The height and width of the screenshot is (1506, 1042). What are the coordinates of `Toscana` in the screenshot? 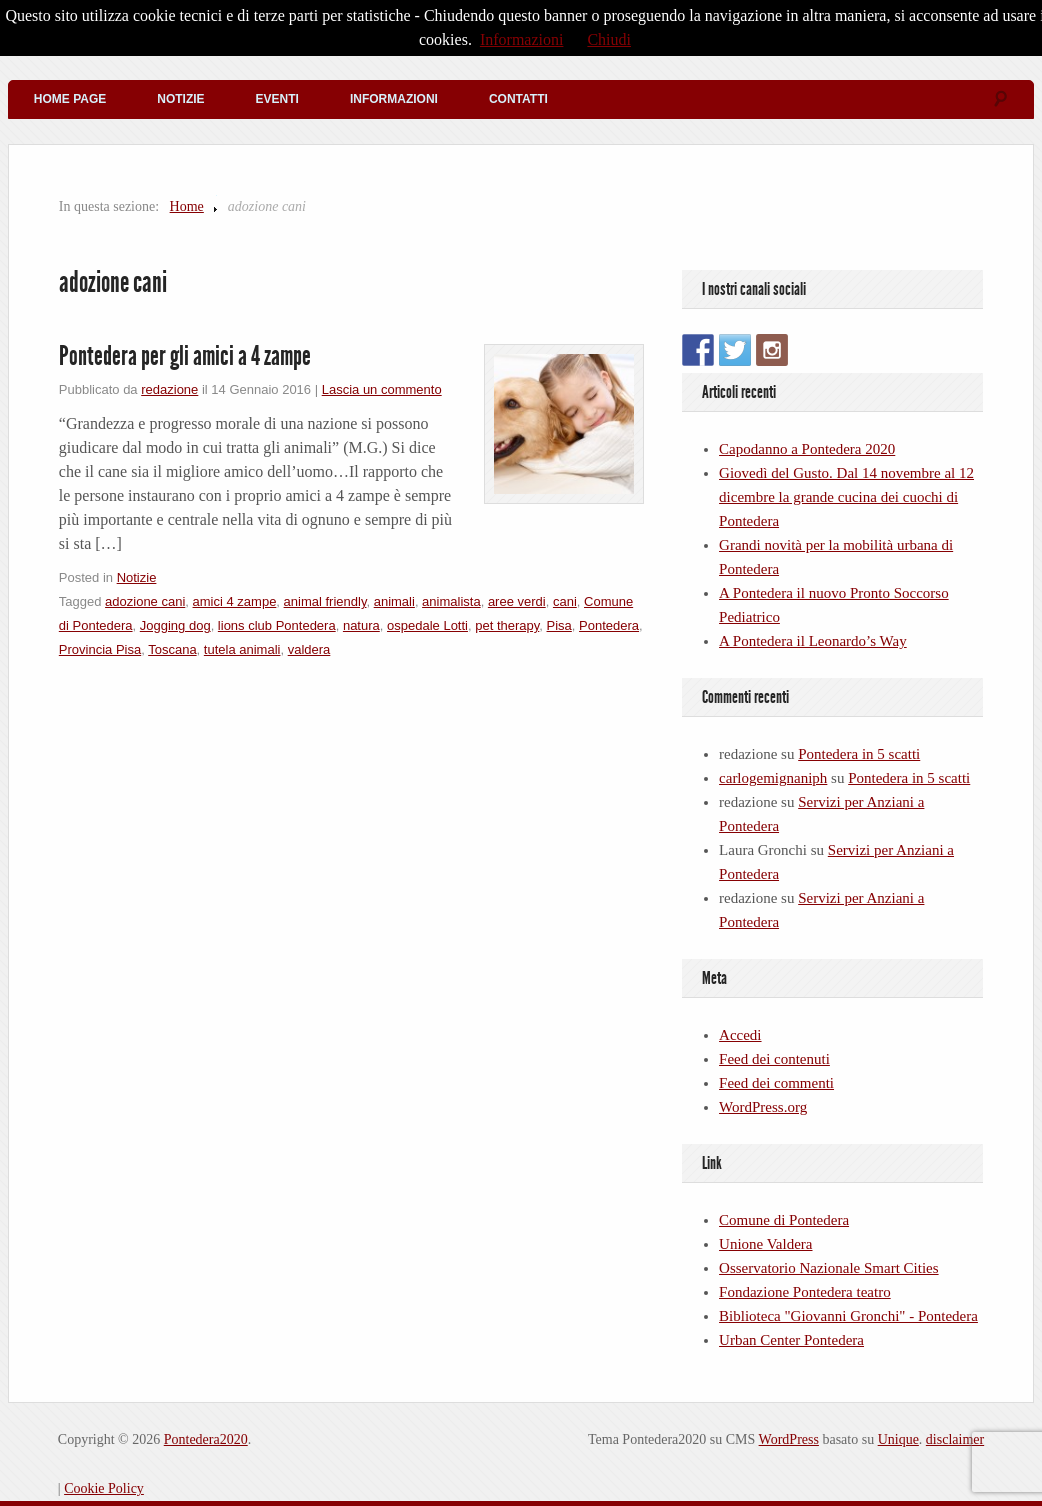 It's located at (172, 649).